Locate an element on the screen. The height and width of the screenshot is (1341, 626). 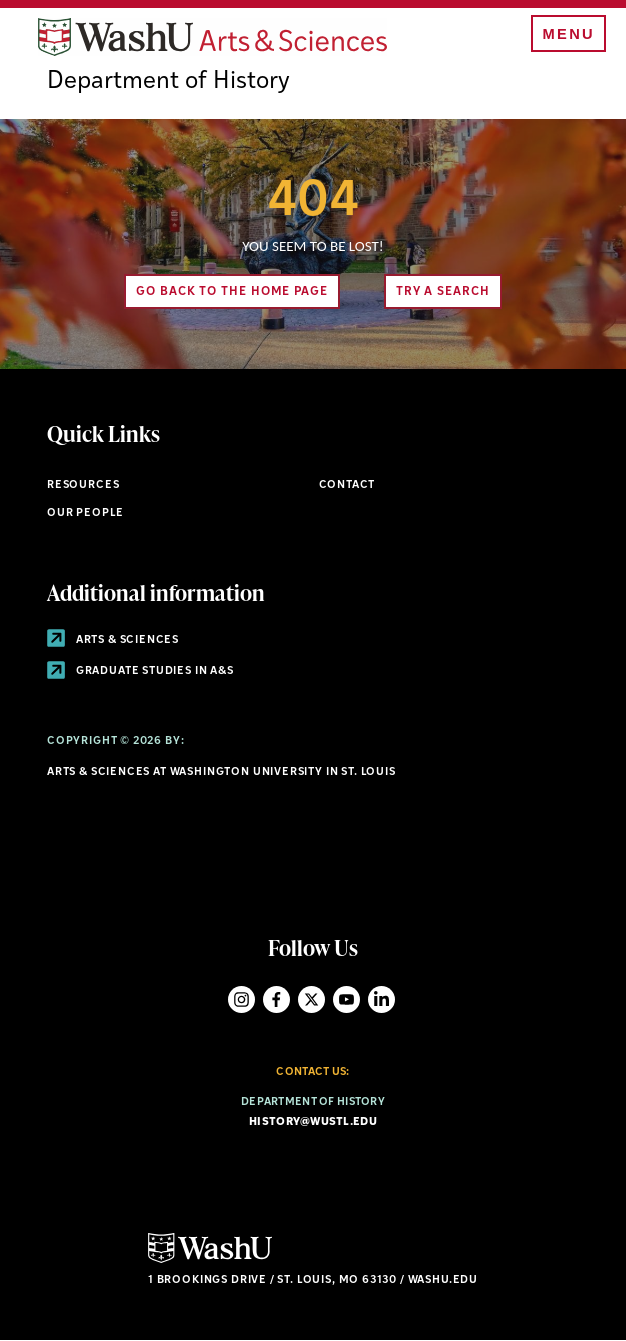
Facebook is located at coordinates (276, 999).